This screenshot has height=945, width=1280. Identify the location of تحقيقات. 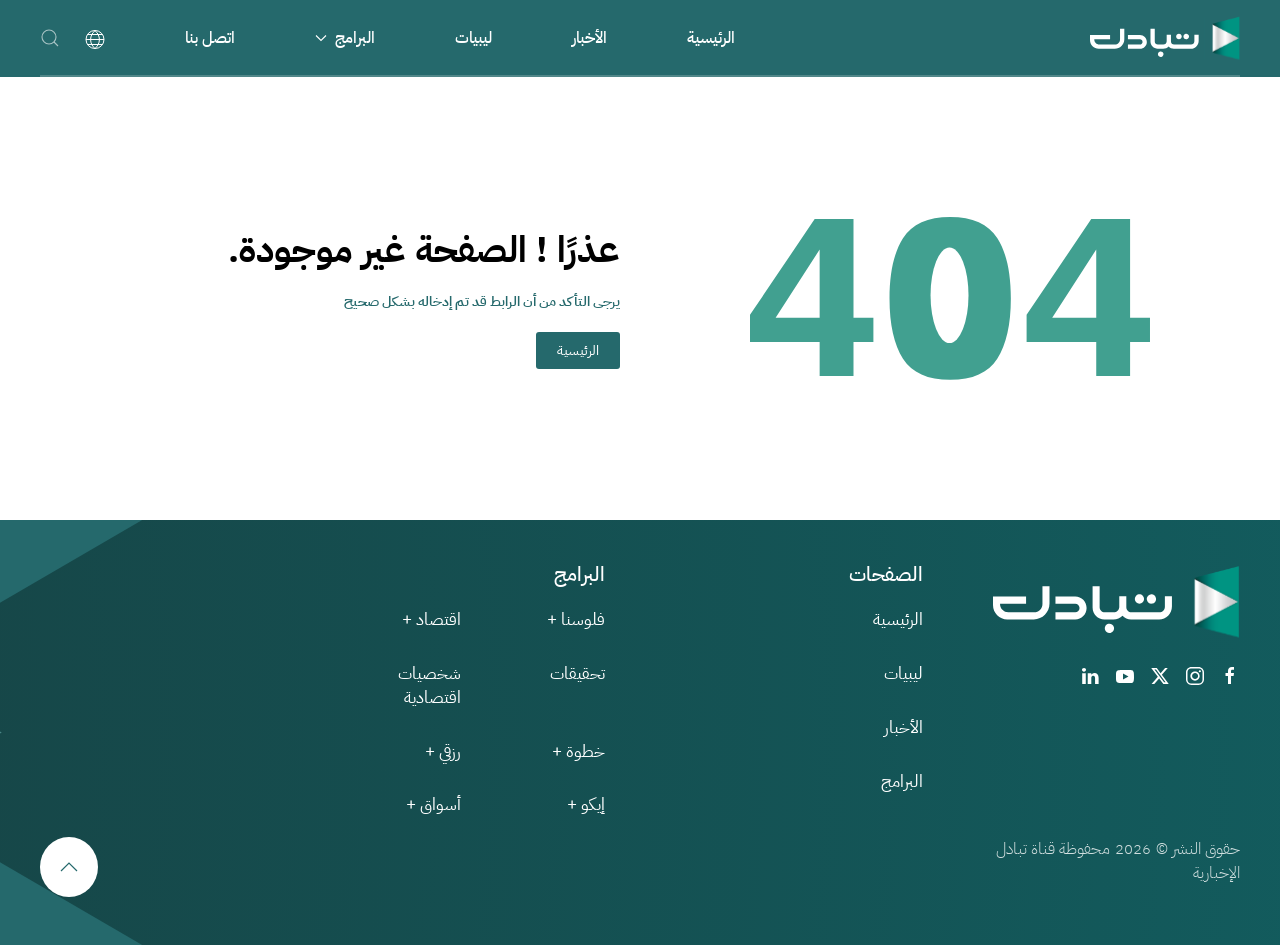
(577, 673).